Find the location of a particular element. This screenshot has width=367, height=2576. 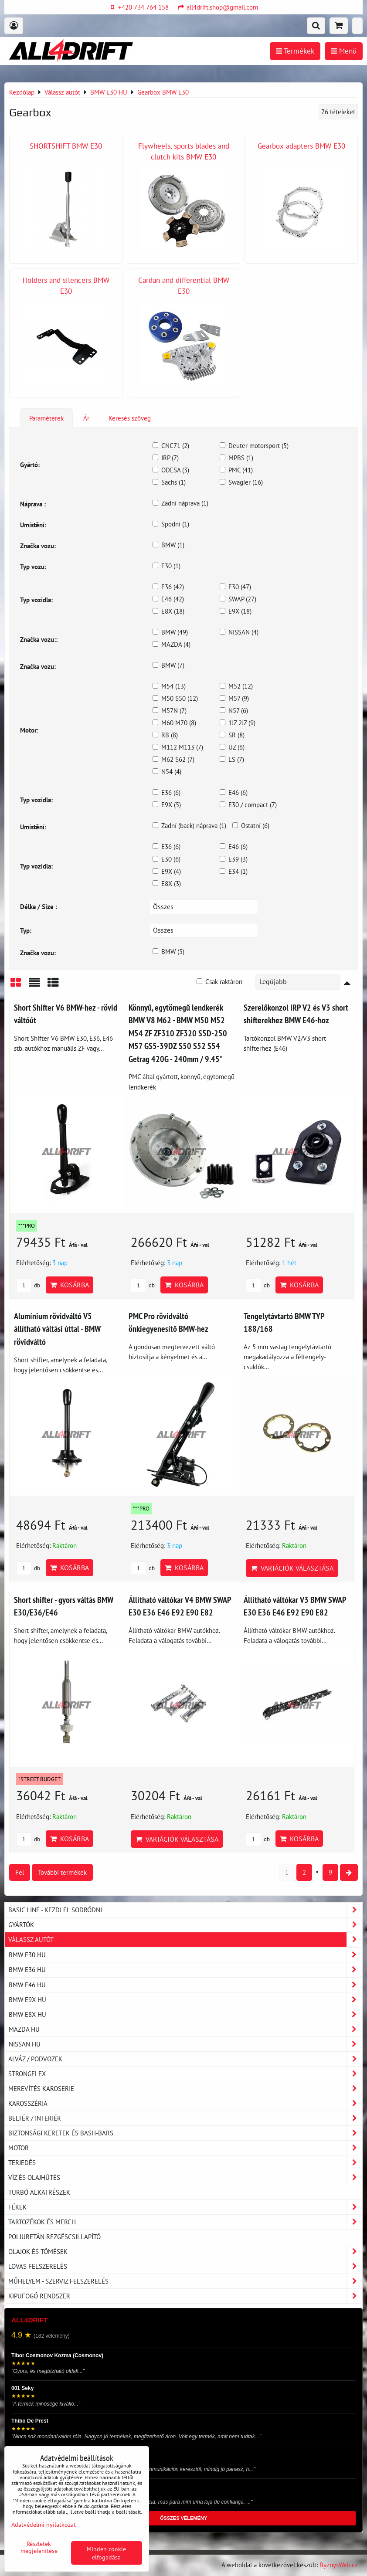

Kipufogó rendszer is located at coordinates (185, 2296).